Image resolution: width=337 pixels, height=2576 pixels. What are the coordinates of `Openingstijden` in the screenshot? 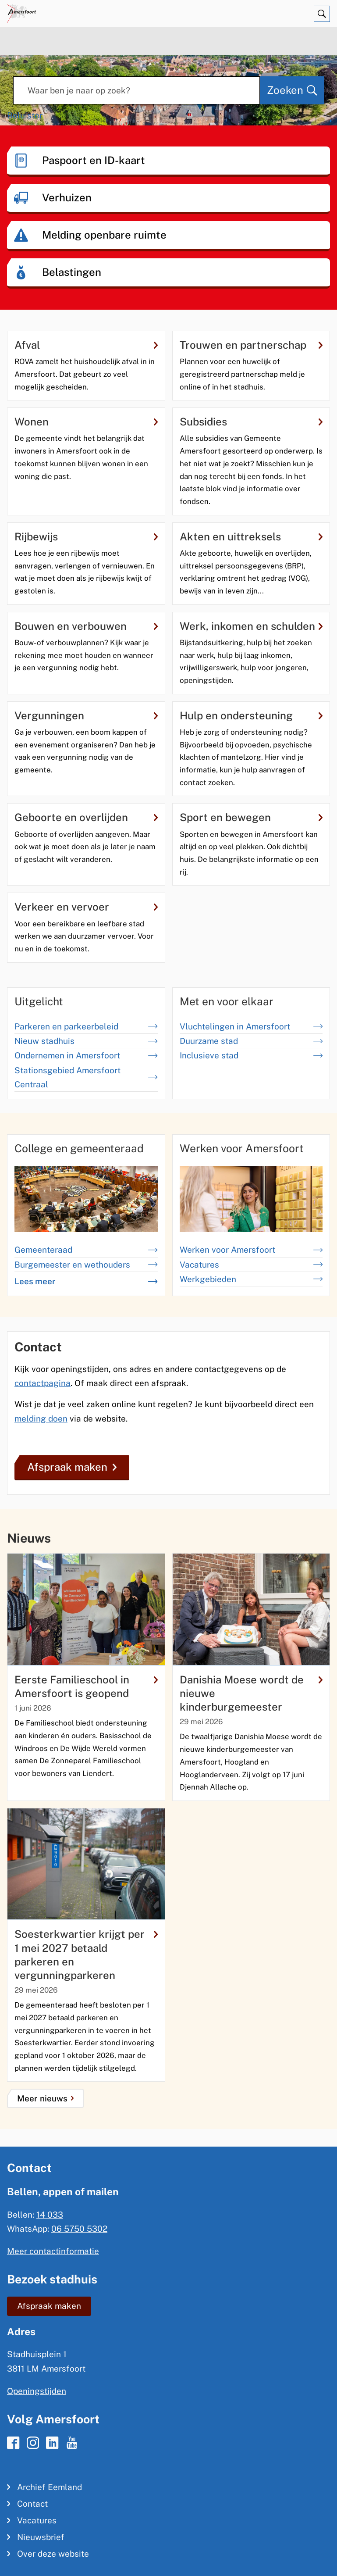 It's located at (36, 2391).